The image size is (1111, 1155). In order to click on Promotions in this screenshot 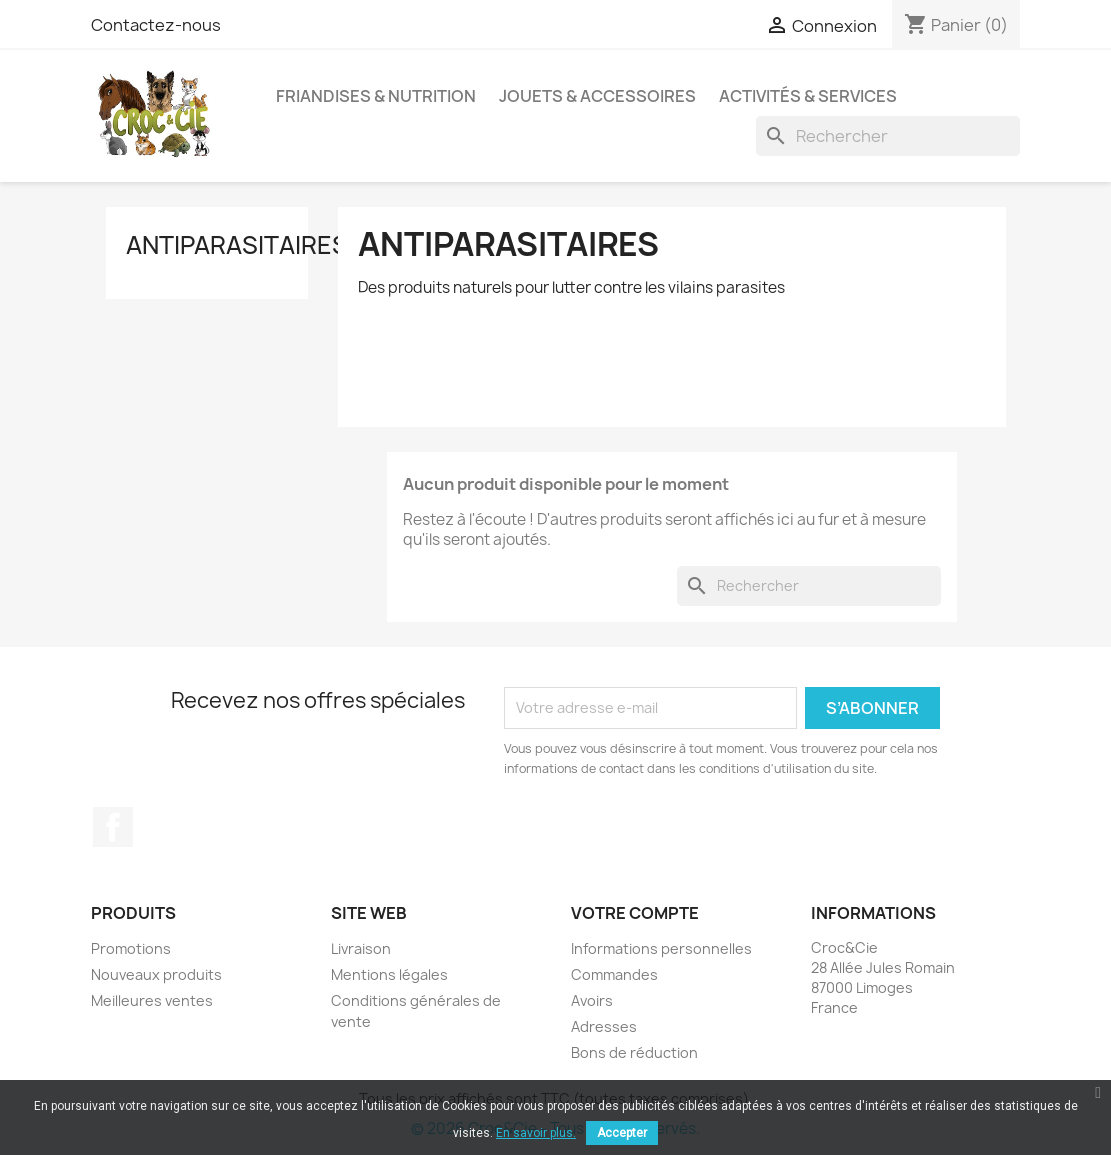, I will do `click(131, 948)`.